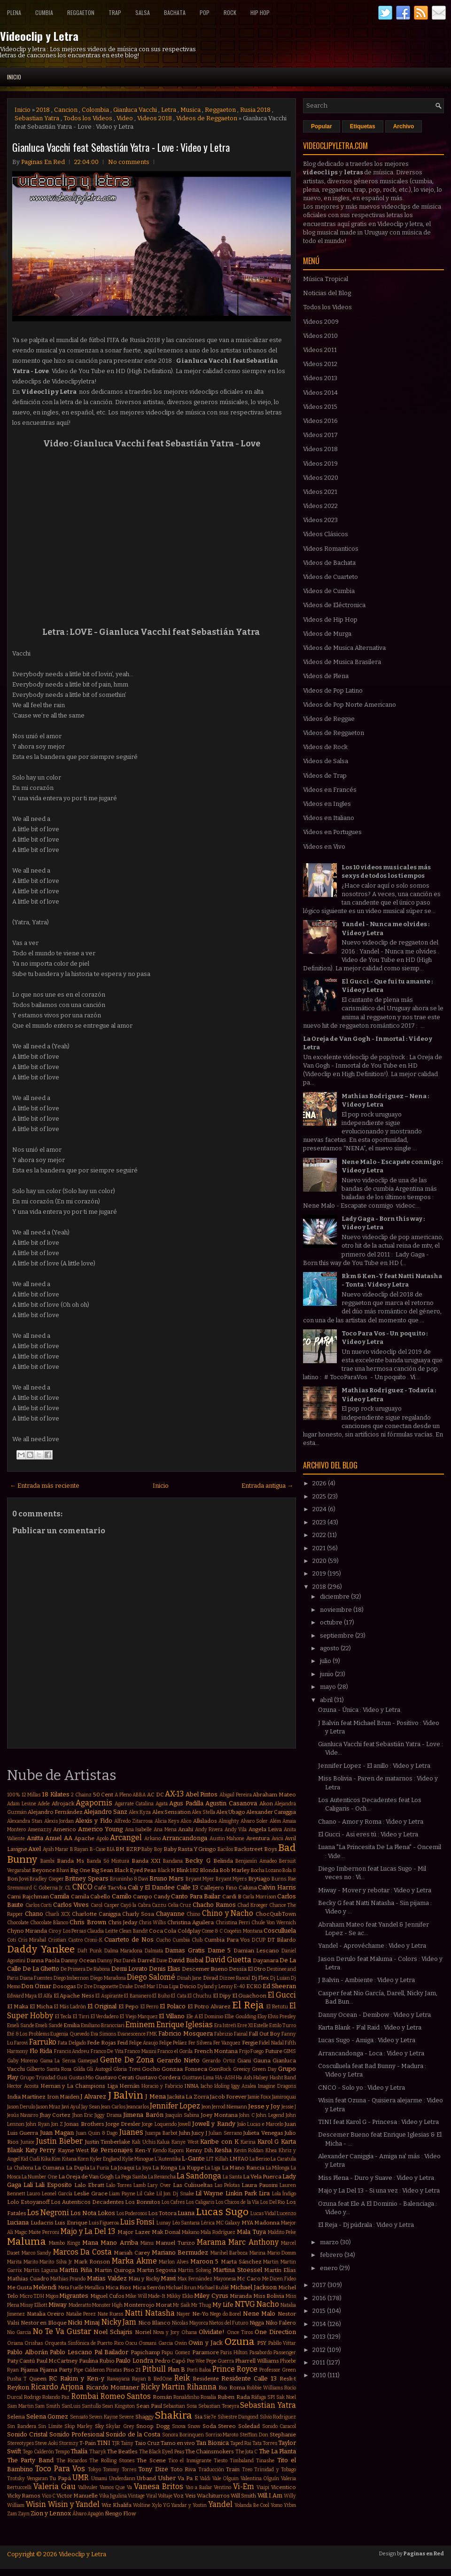 This screenshot has height=2576, width=451. I want to click on Resk-t, so click(288, 2378).